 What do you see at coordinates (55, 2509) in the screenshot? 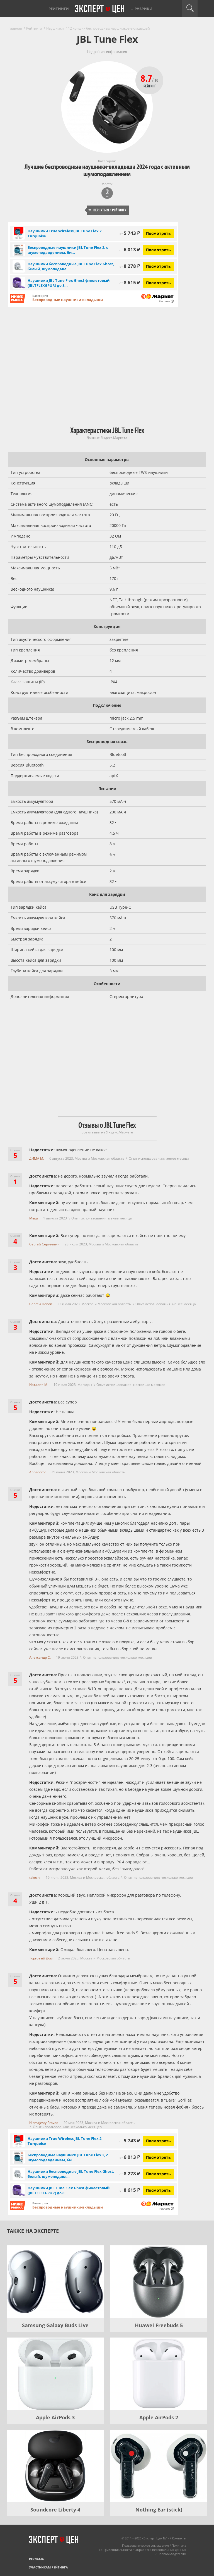
I see `Soundcore Liberty 4` at bounding box center [55, 2509].